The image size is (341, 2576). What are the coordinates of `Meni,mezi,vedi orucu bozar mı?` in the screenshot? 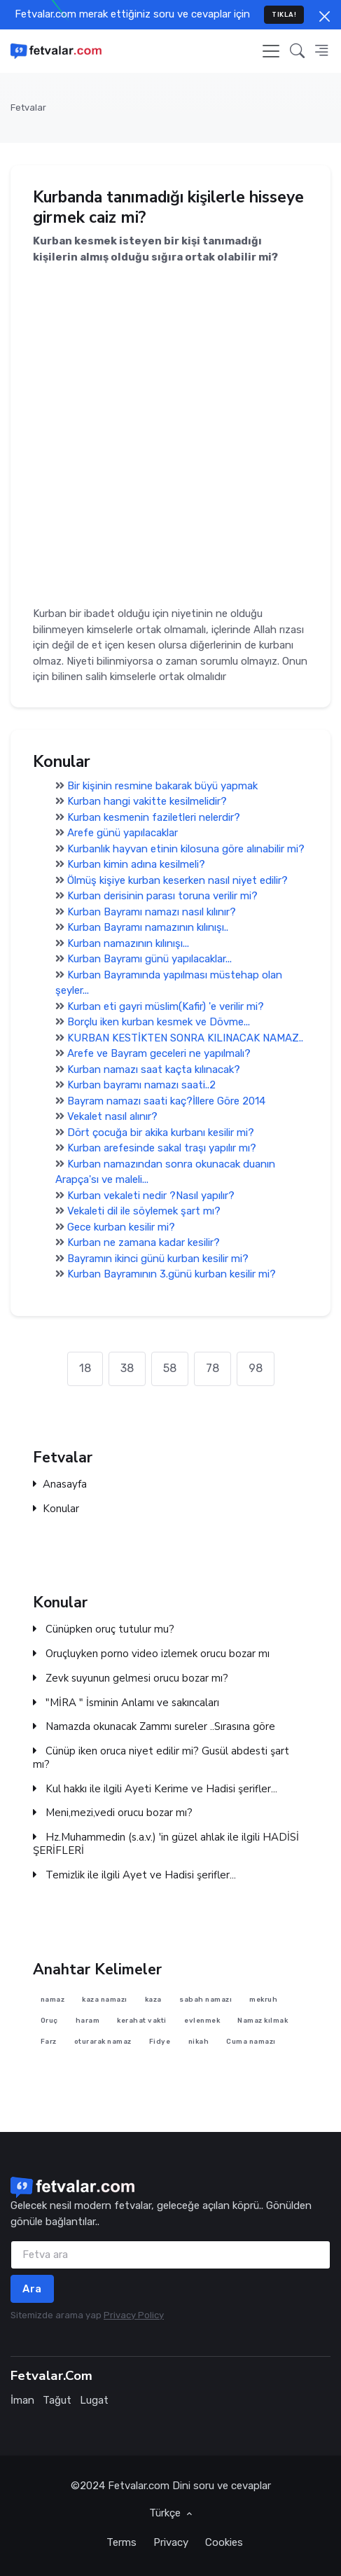 It's located at (113, 1813).